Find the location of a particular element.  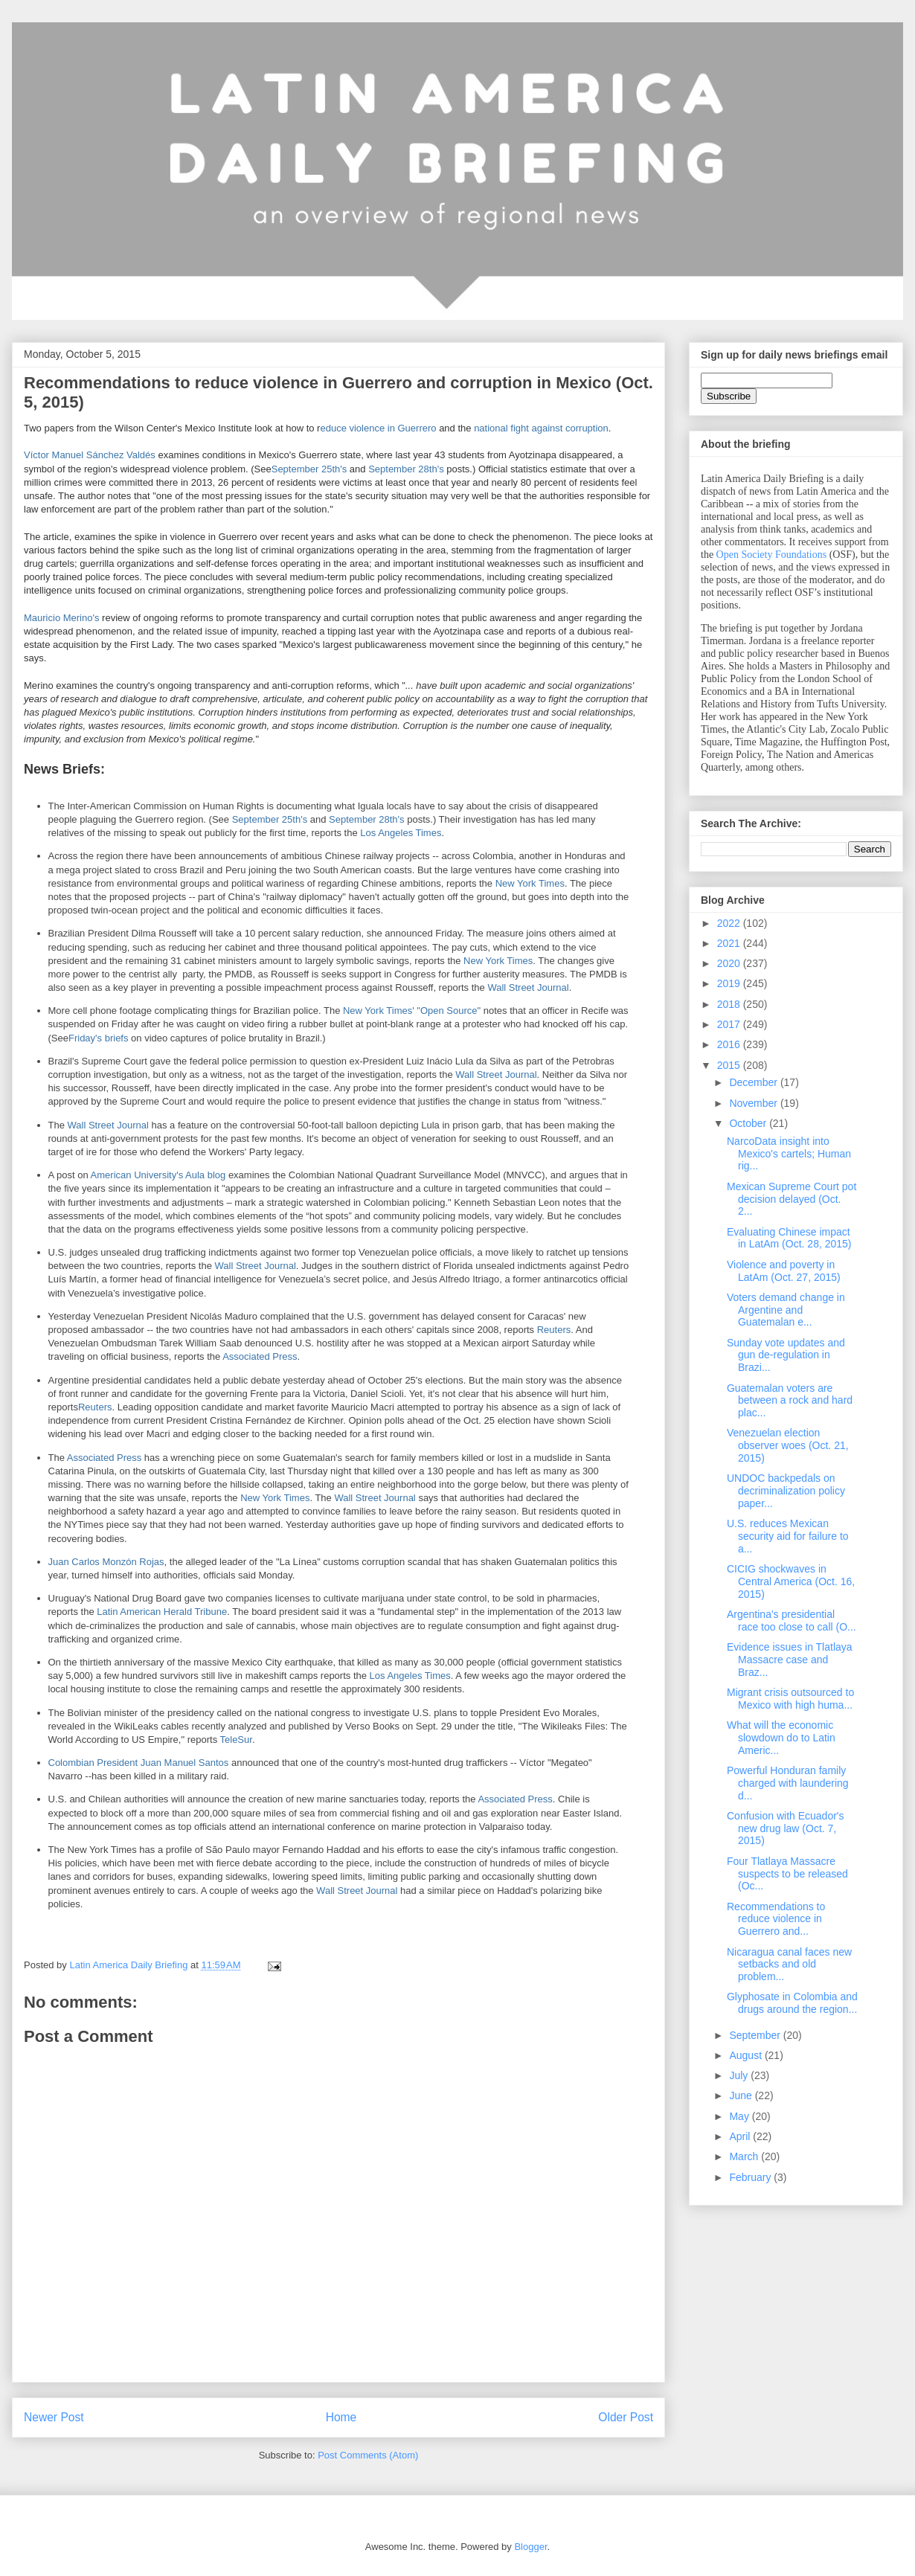

Blogger is located at coordinates (530, 2546).